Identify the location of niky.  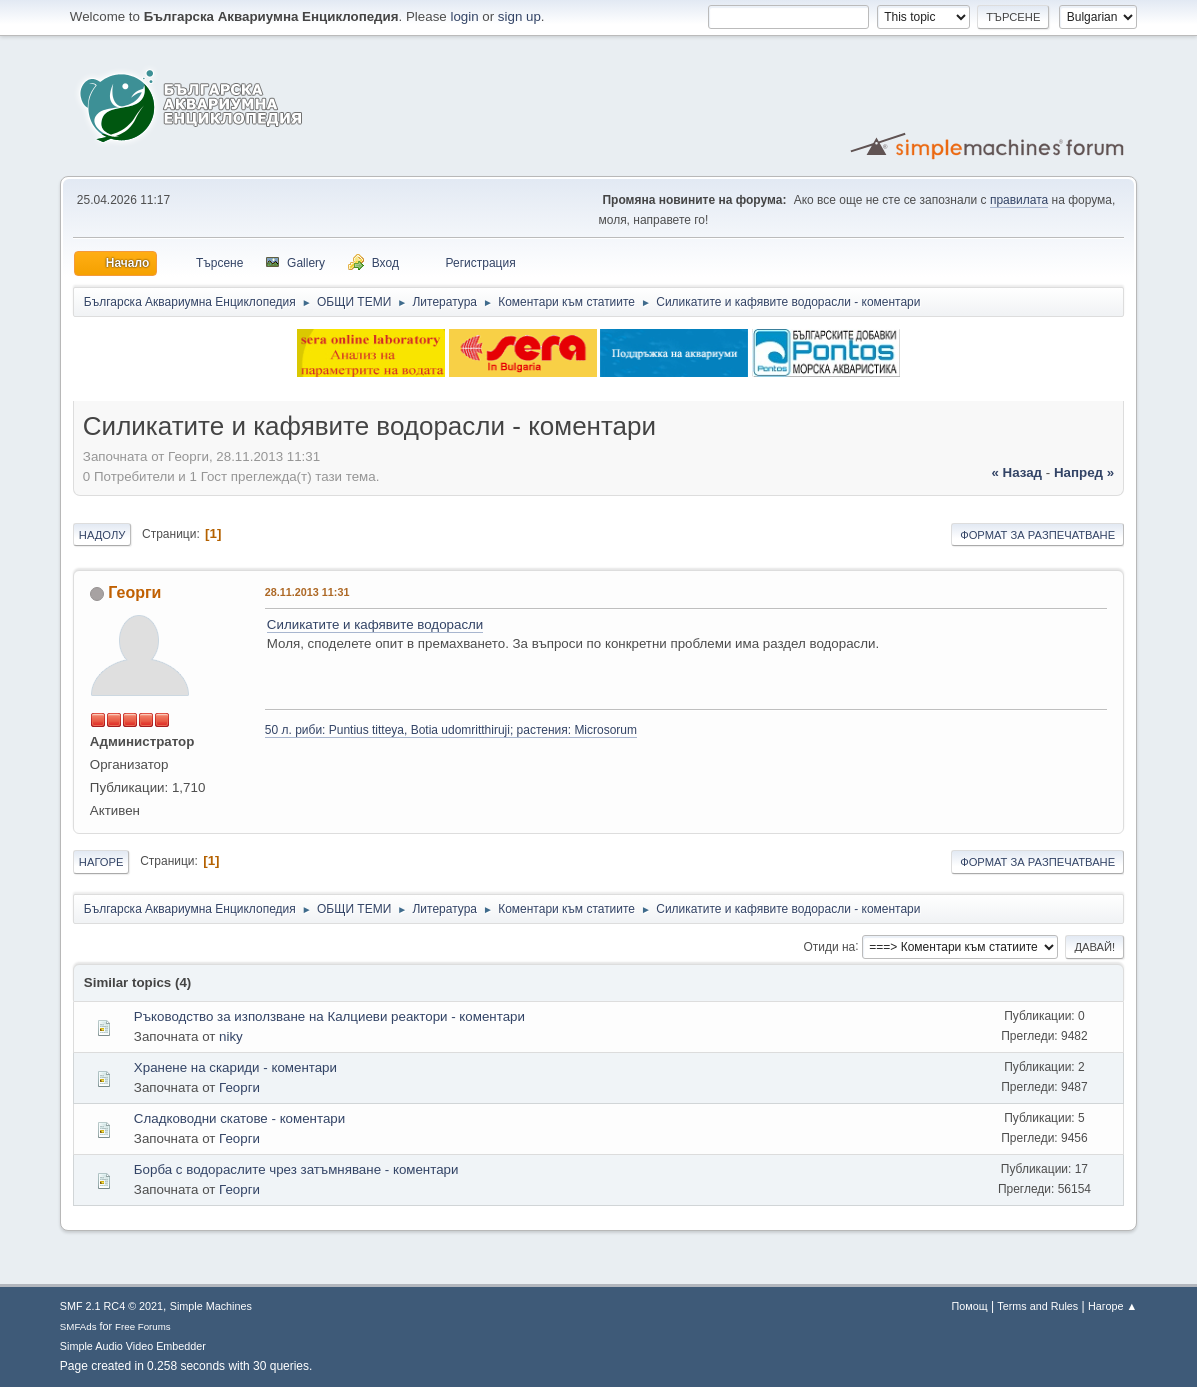
(231, 1036).